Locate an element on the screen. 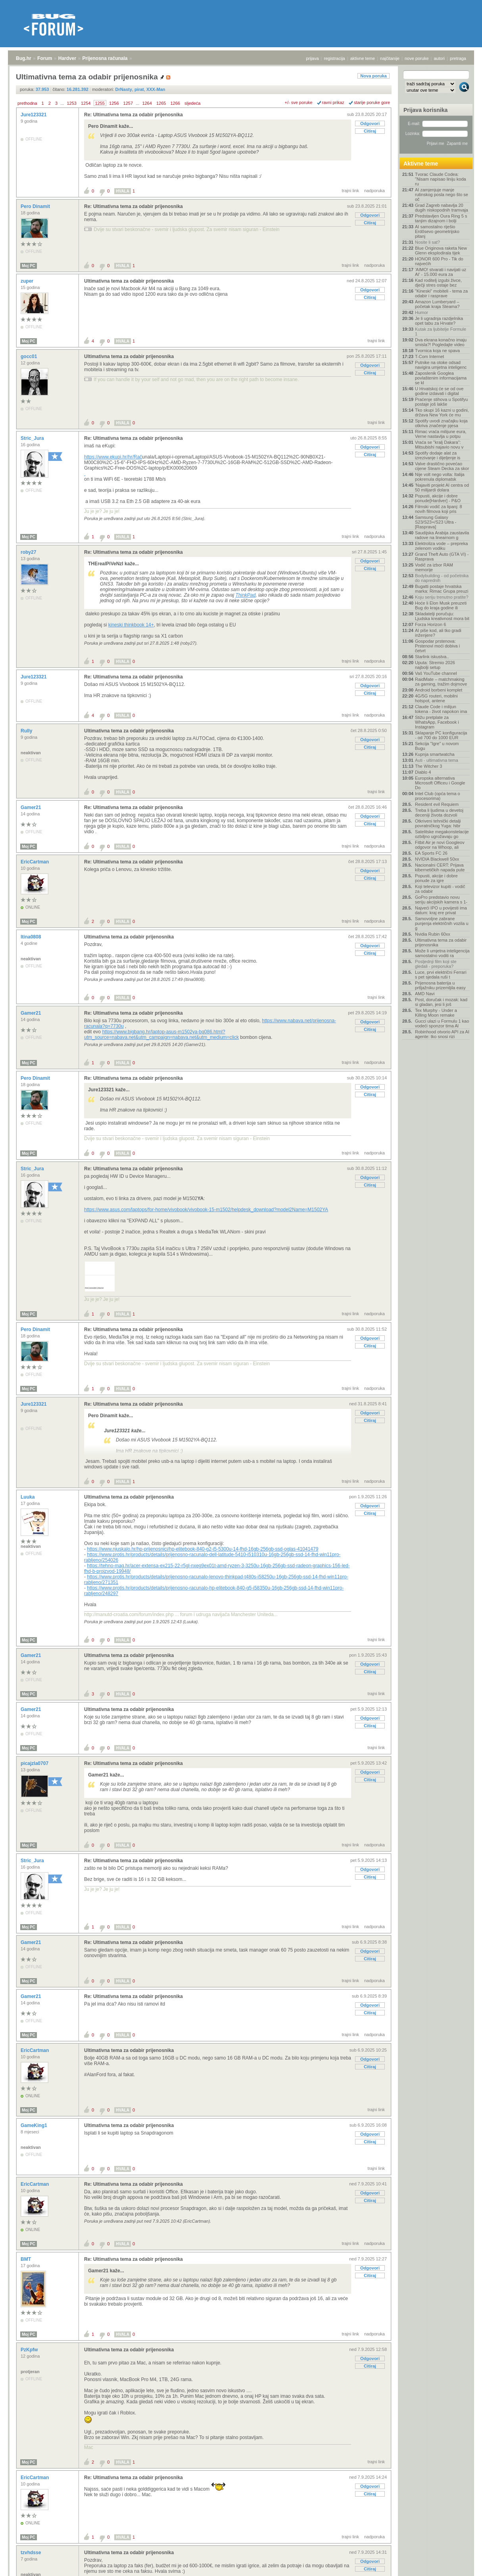 The height and width of the screenshot is (2576, 482). AI samostalno riješio Erdősevo geometrijsko pitanj is located at coordinates (437, 231).